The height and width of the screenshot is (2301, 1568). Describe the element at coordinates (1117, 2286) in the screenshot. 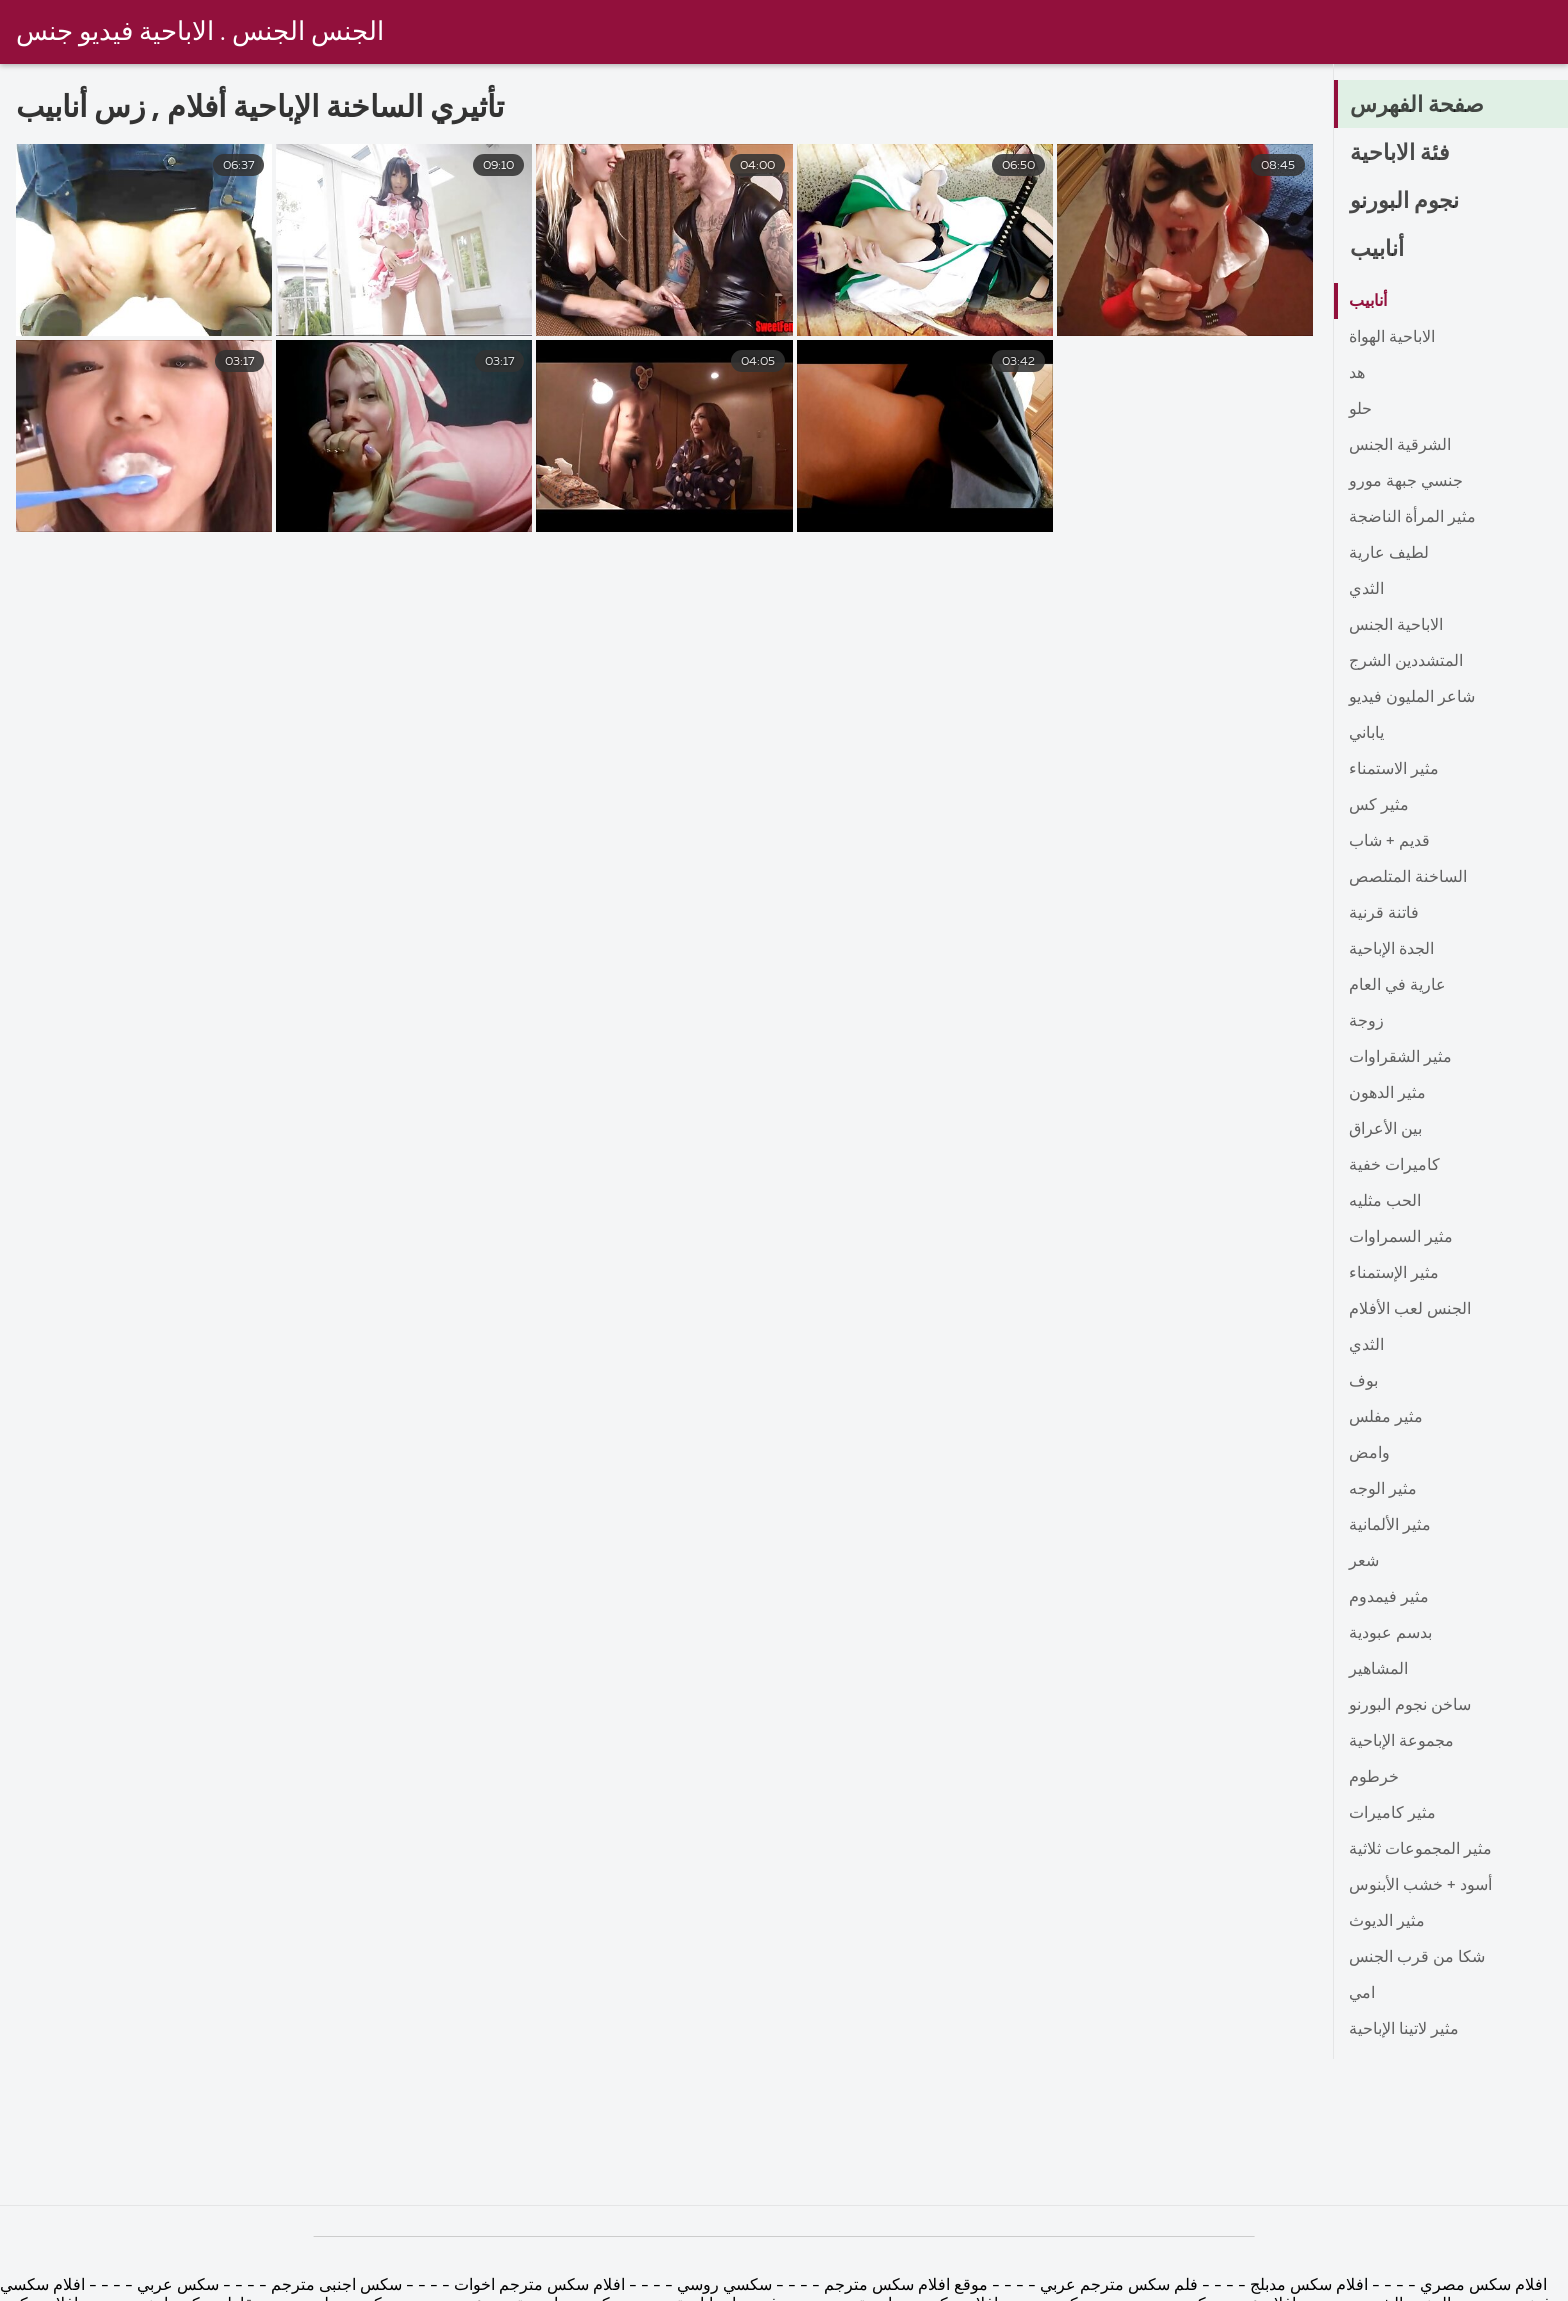

I see `فلم سكس مترجم عربي` at that location.